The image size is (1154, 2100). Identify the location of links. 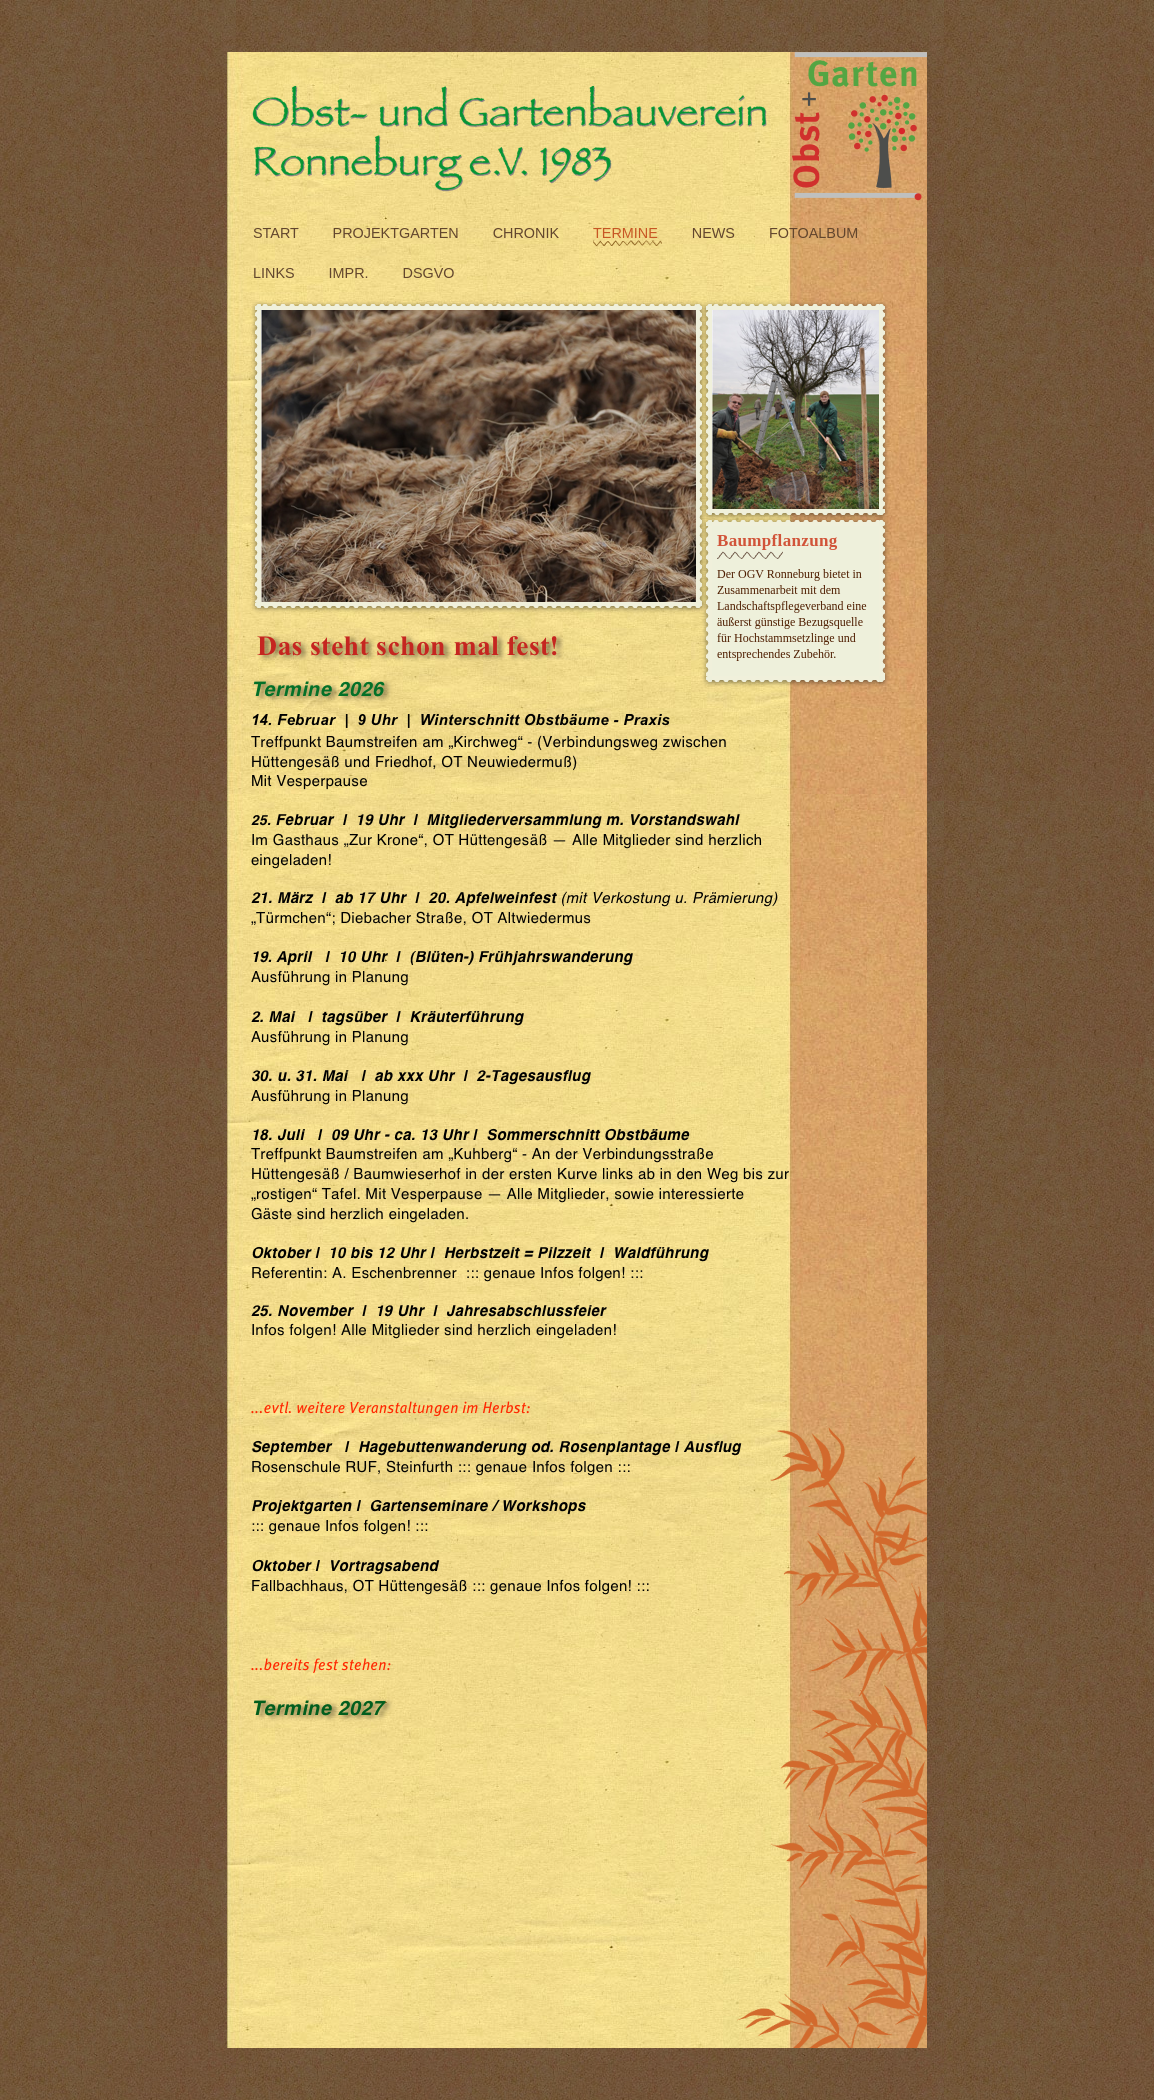
(276, 273).